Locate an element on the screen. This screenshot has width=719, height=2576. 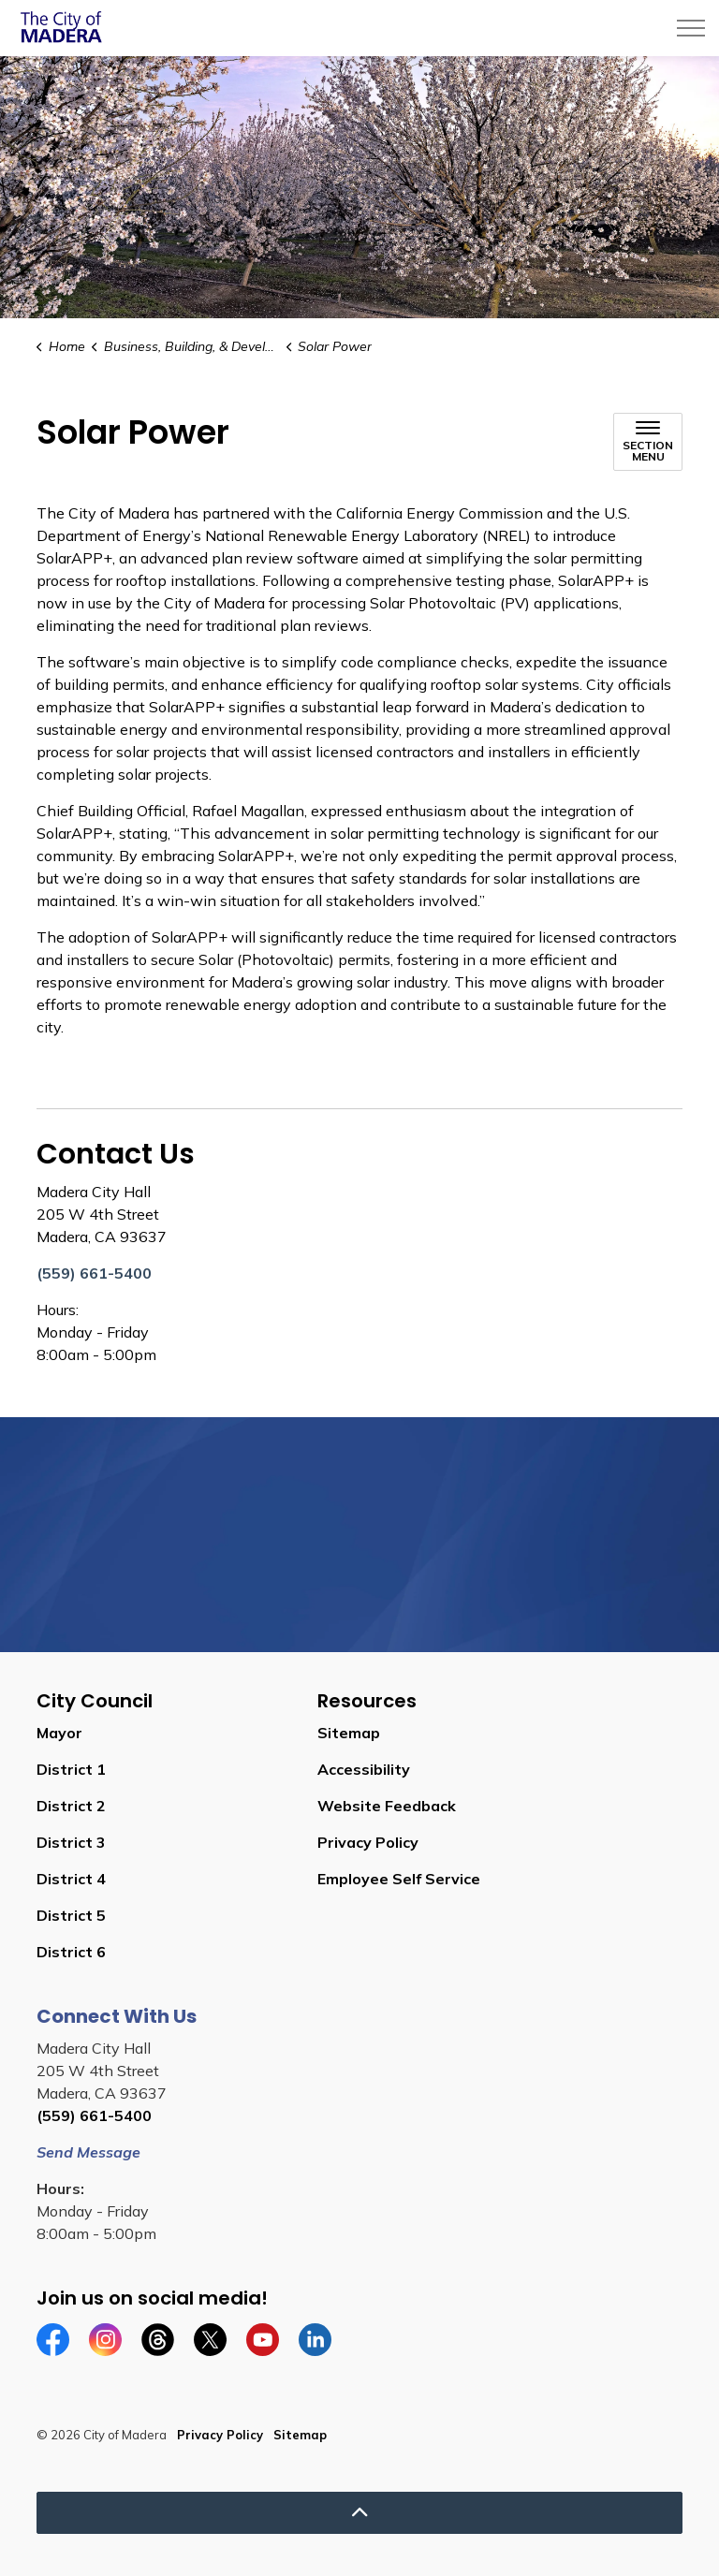
[Expand header] is located at coordinates (691, 28).